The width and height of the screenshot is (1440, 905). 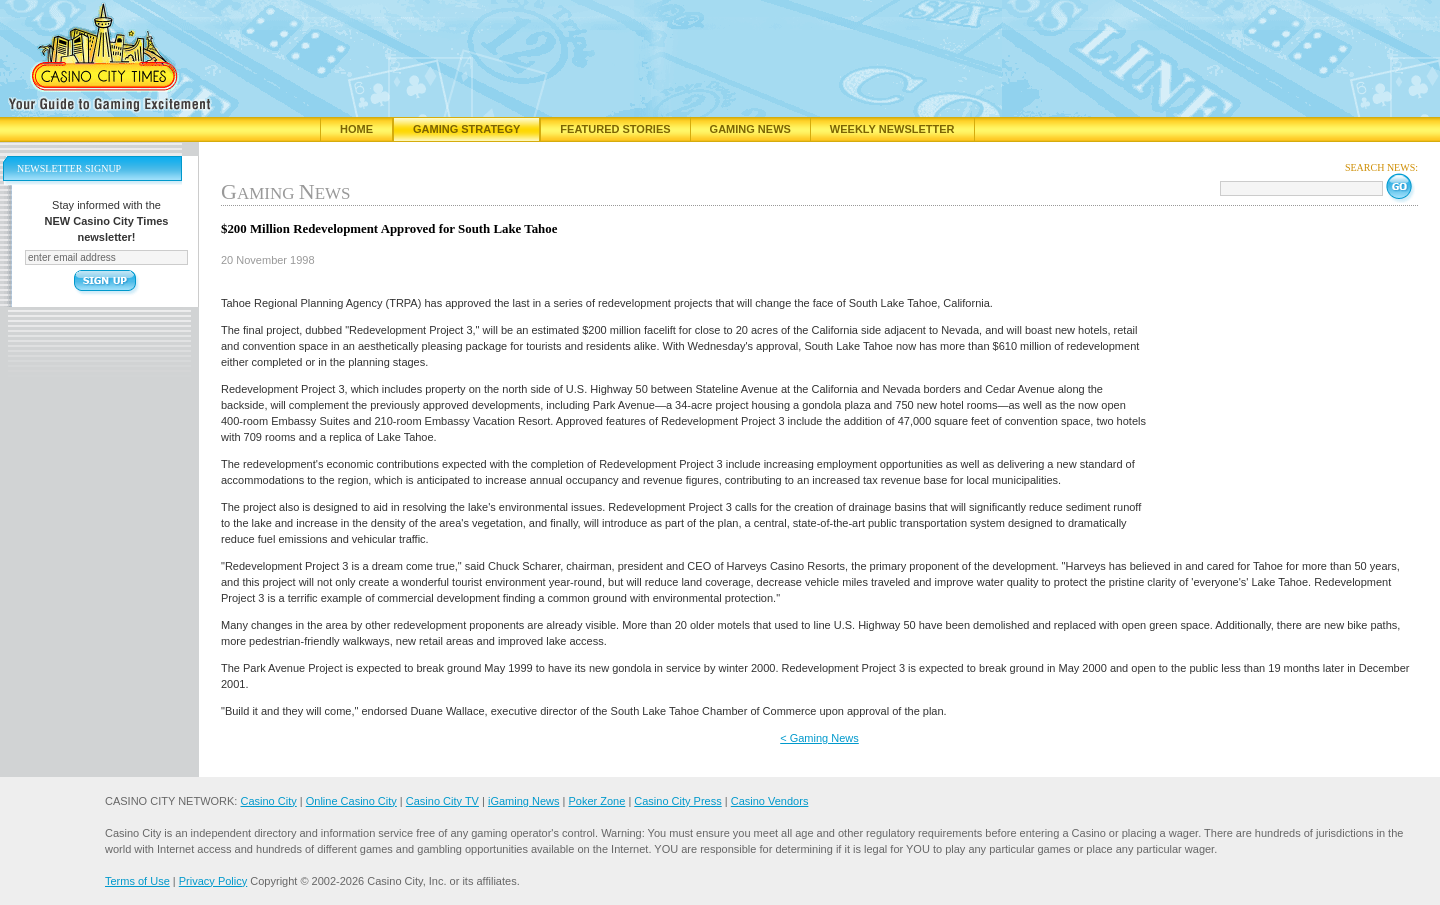 What do you see at coordinates (356, 129) in the screenshot?
I see `Home` at bounding box center [356, 129].